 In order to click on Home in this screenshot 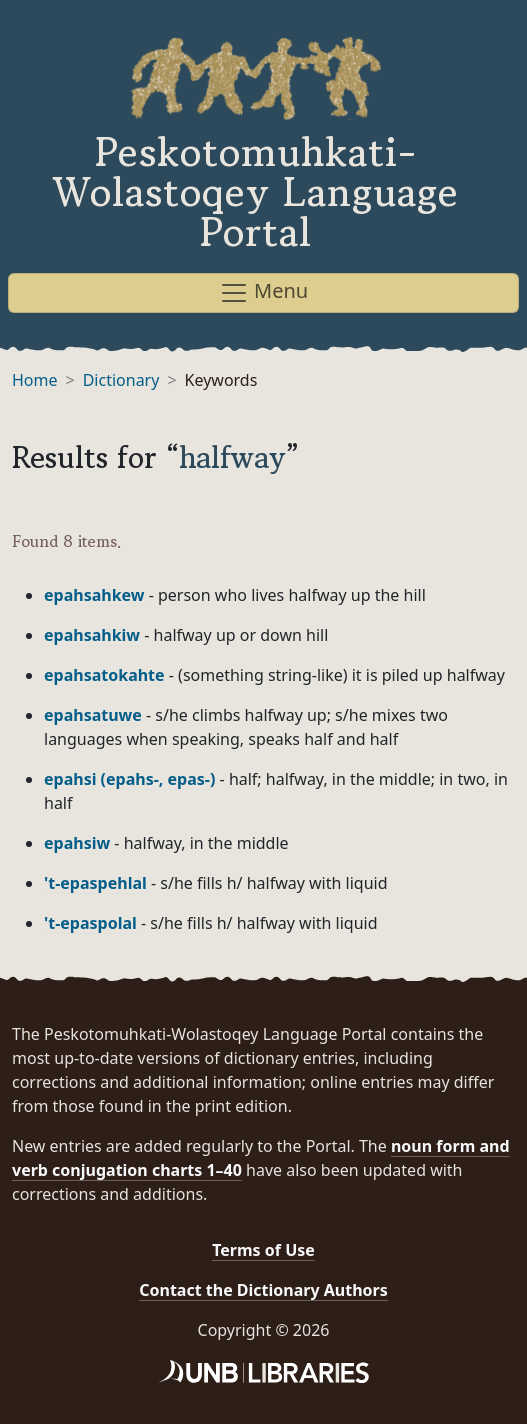, I will do `click(35, 380)`.